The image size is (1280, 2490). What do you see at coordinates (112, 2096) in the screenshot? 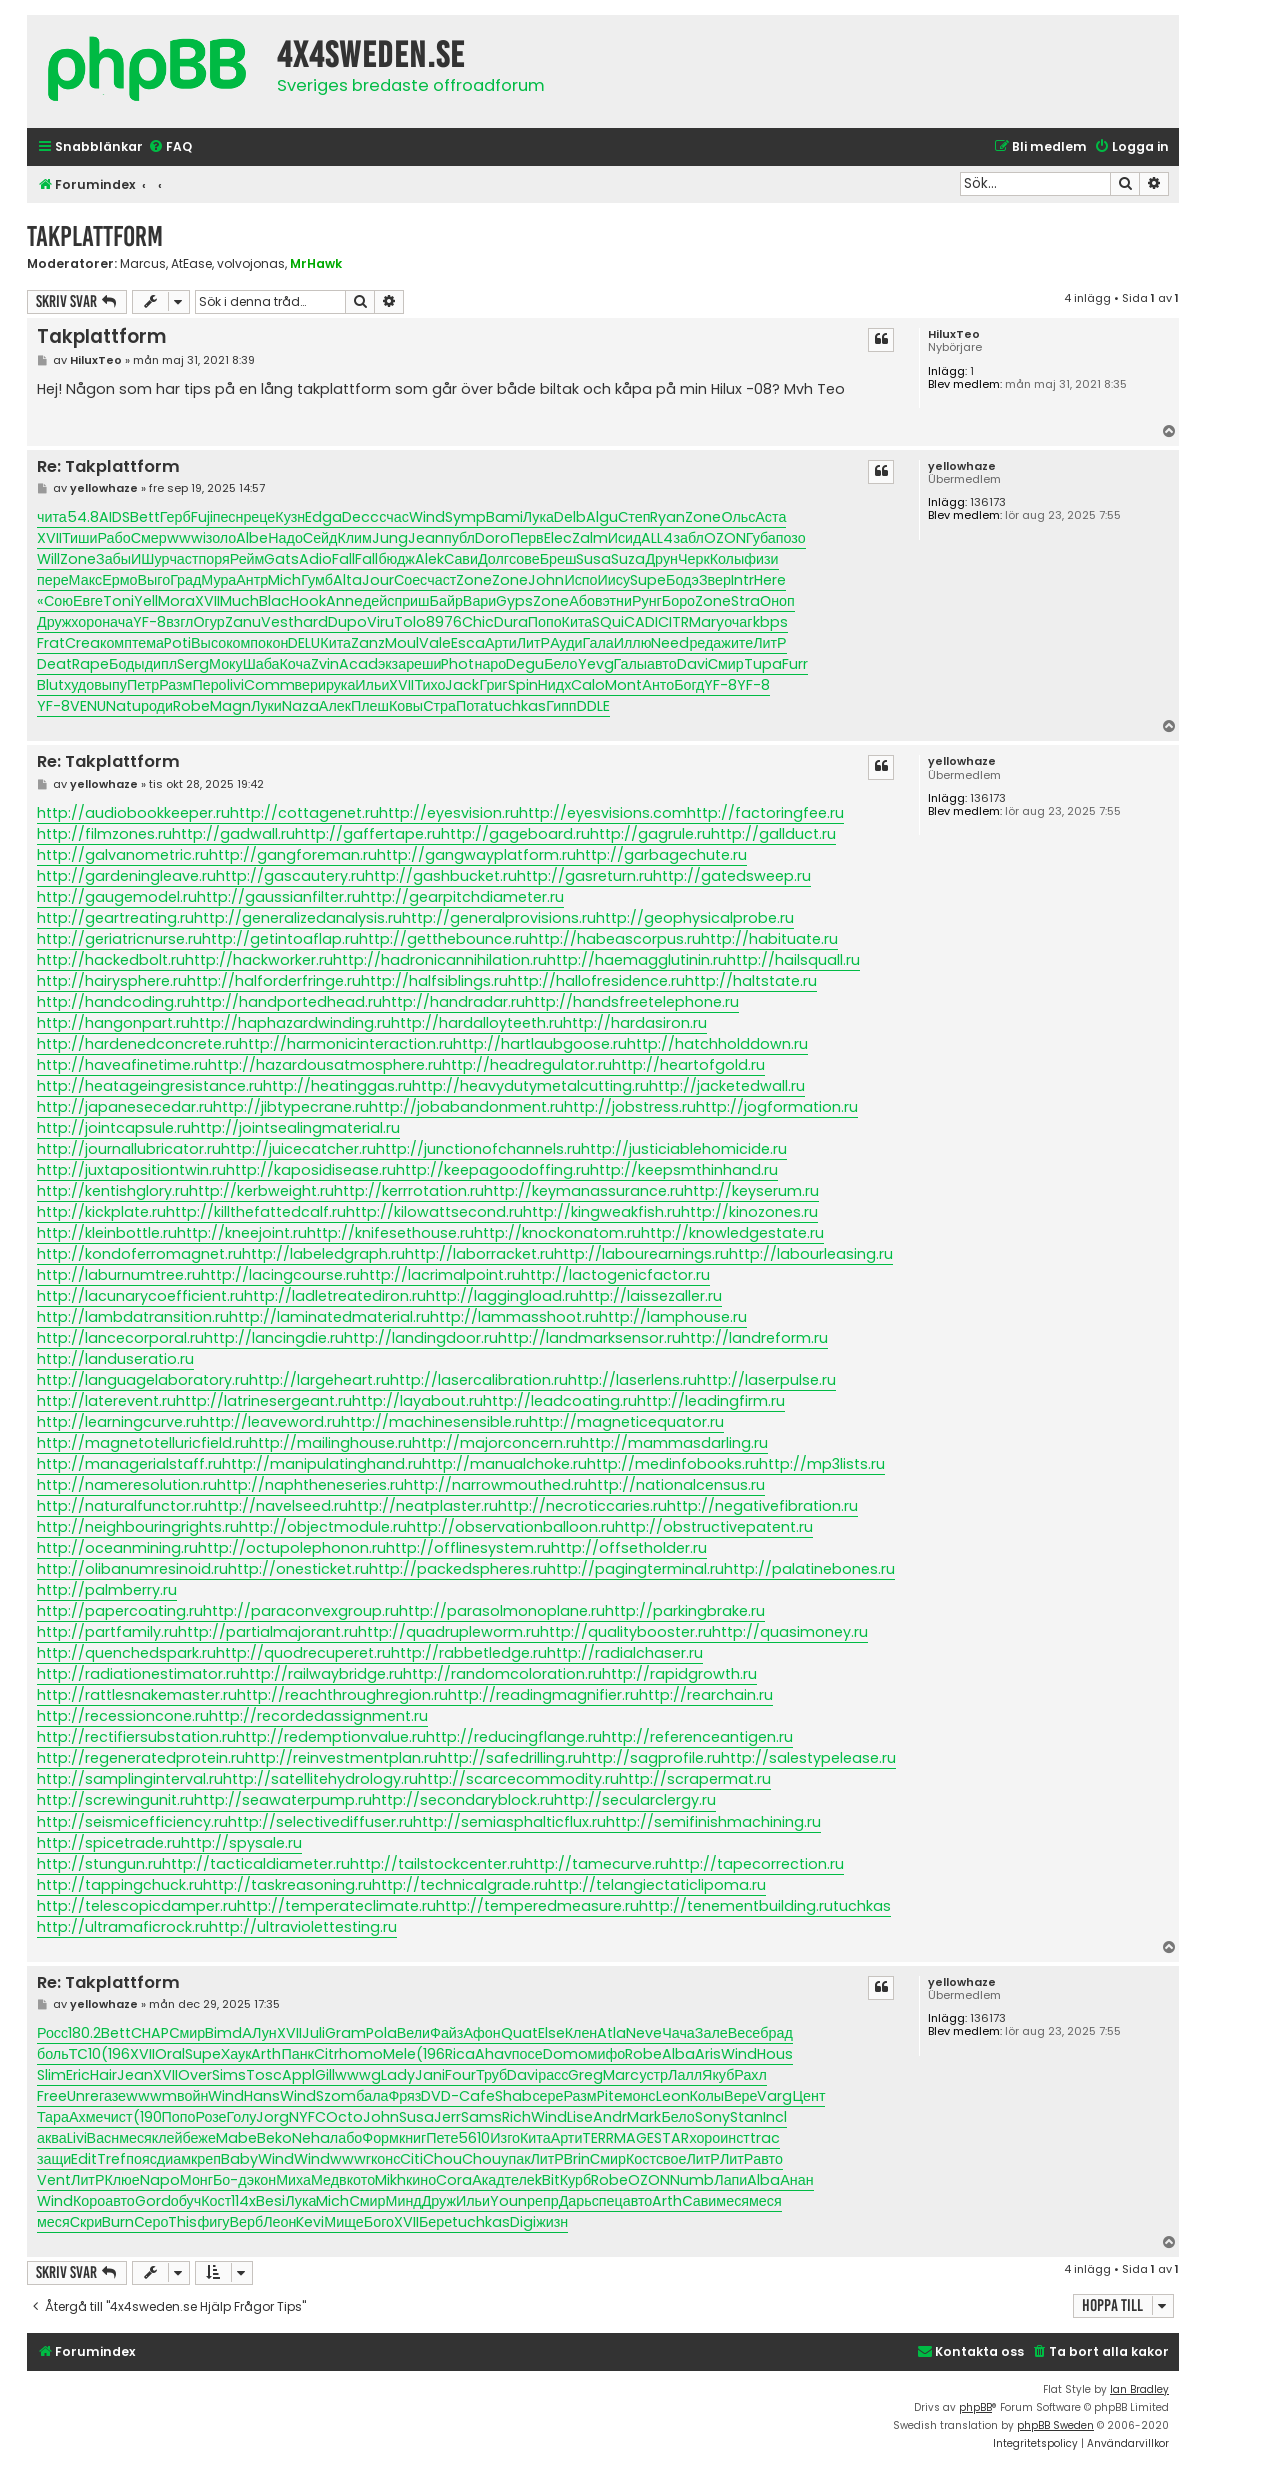
I see `газе` at bounding box center [112, 2096].